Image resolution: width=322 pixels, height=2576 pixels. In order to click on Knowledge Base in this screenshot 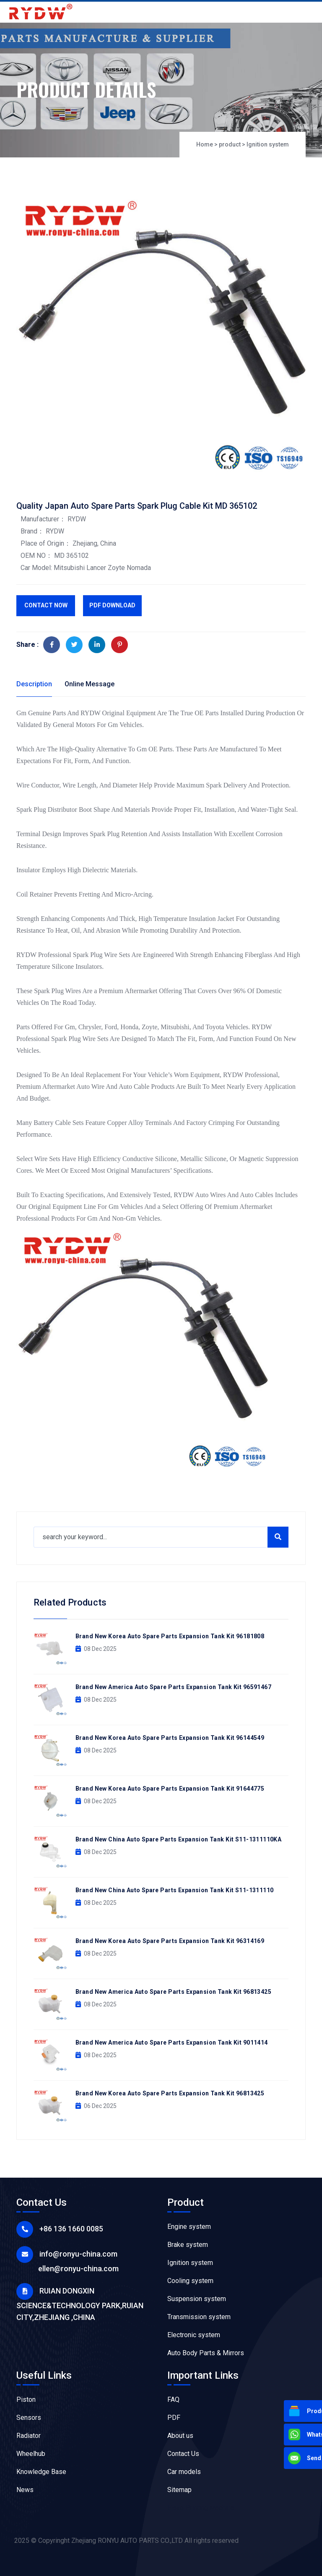, I will do `click(41, 2472)`.